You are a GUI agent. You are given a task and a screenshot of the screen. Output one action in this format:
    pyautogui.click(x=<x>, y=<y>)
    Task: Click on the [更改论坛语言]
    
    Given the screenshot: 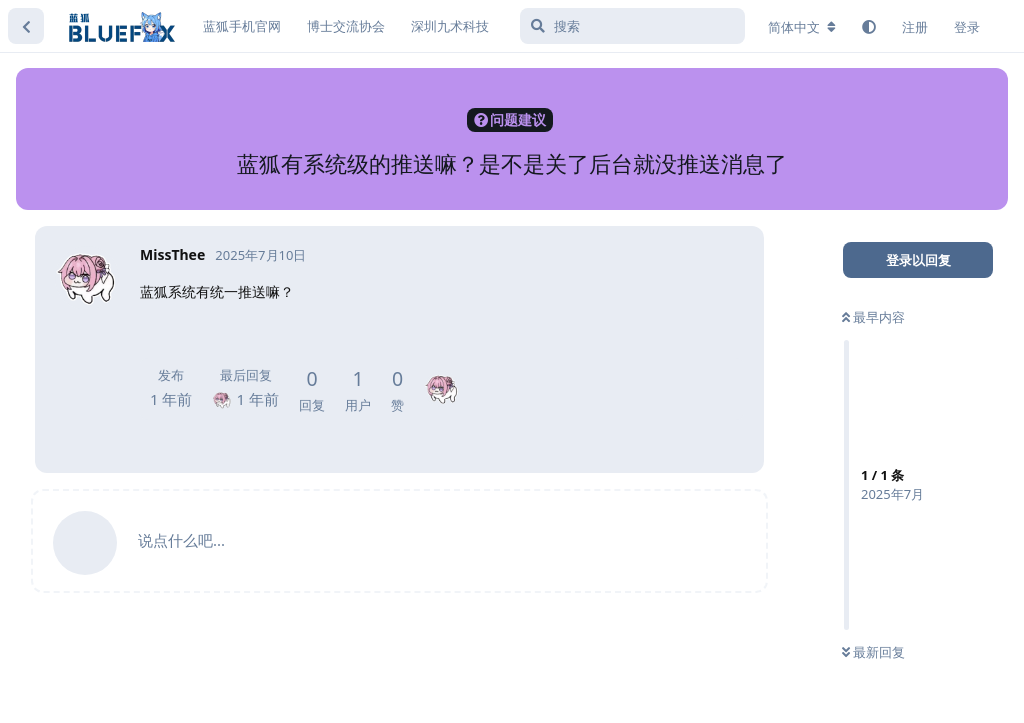 What is the action you would take?
    pyautogui.click(x=802, y=27)
    